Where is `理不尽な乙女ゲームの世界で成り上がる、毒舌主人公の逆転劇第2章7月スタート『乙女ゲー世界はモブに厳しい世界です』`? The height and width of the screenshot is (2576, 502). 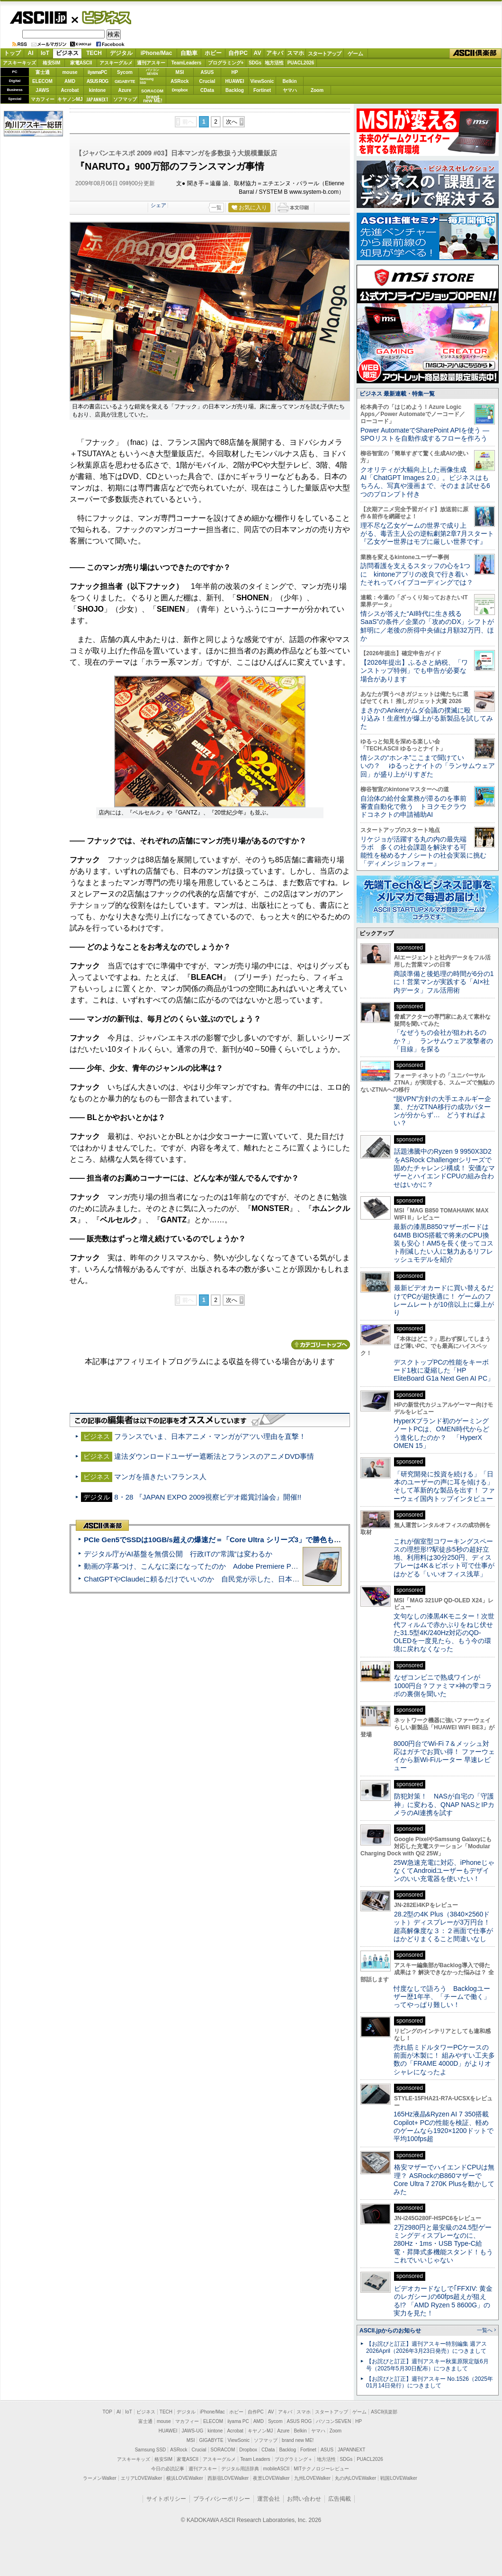 理不尽な乙女ゲームの世界で成り上がる、毒舌主人公の逆転劇第2章7月スタート『乙女ゲー世界はモブに厳しい世界です』 is located at coordinates (427, 534).